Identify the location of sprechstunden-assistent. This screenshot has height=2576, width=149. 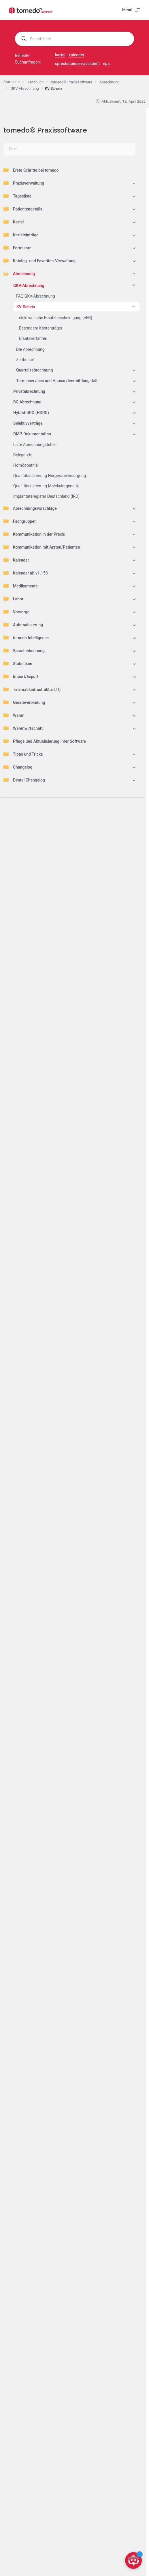
(77, 63).